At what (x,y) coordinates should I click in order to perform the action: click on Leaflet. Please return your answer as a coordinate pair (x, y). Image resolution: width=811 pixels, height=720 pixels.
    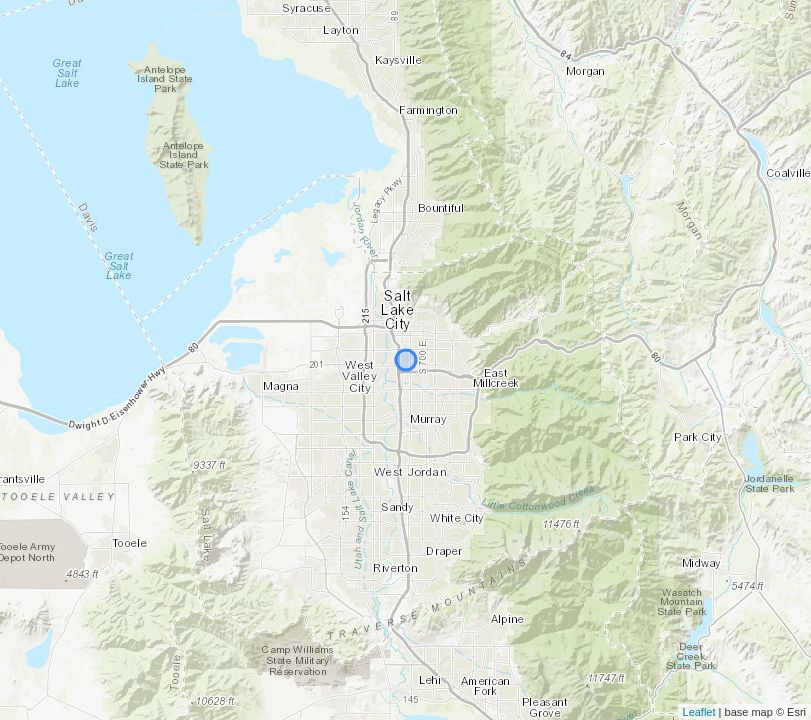
    Looking at the image, I should click on (699, 712).